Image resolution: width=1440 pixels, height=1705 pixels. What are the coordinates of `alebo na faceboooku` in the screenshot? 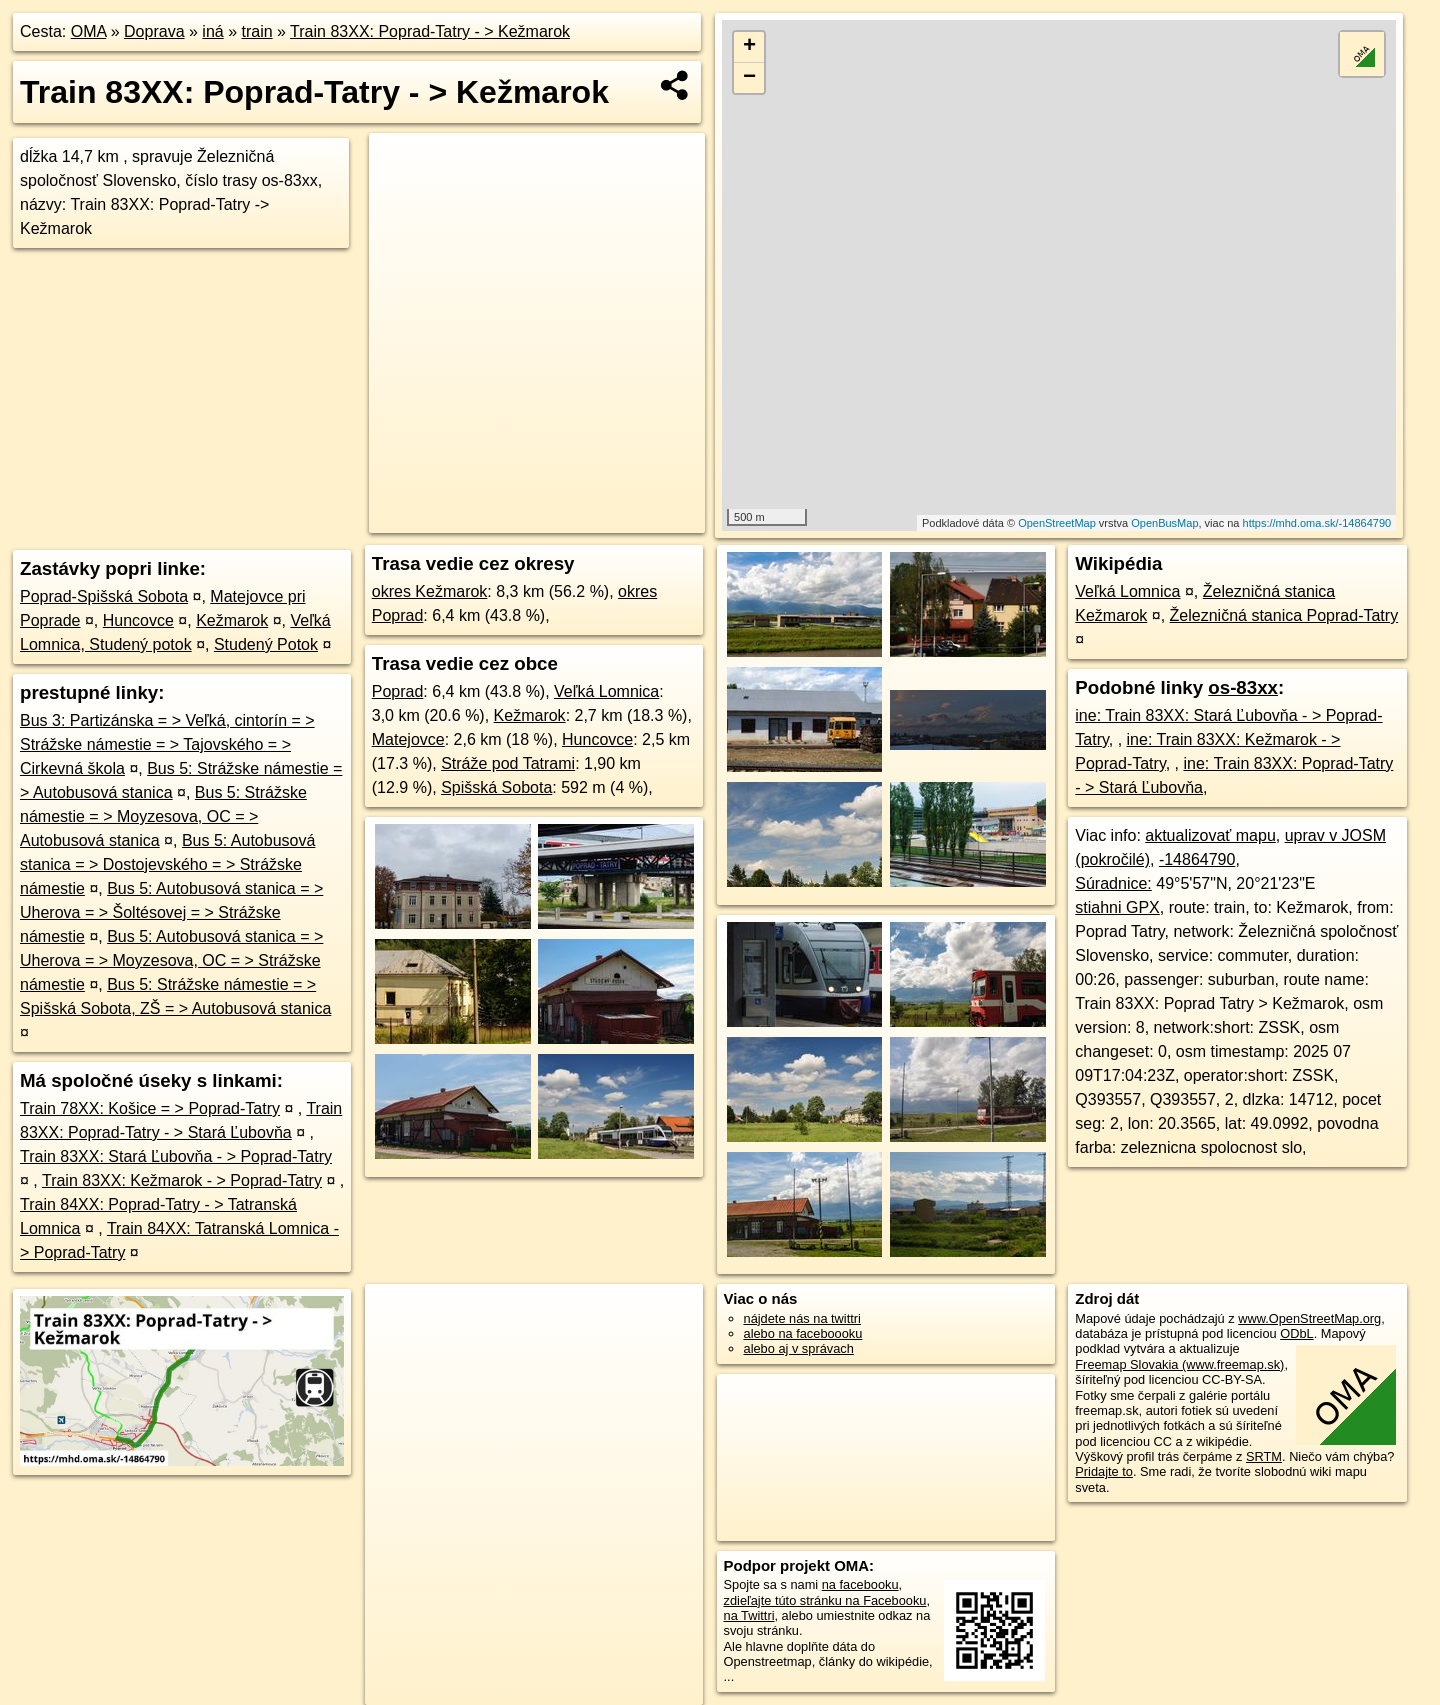 It's located at (803, 1333).